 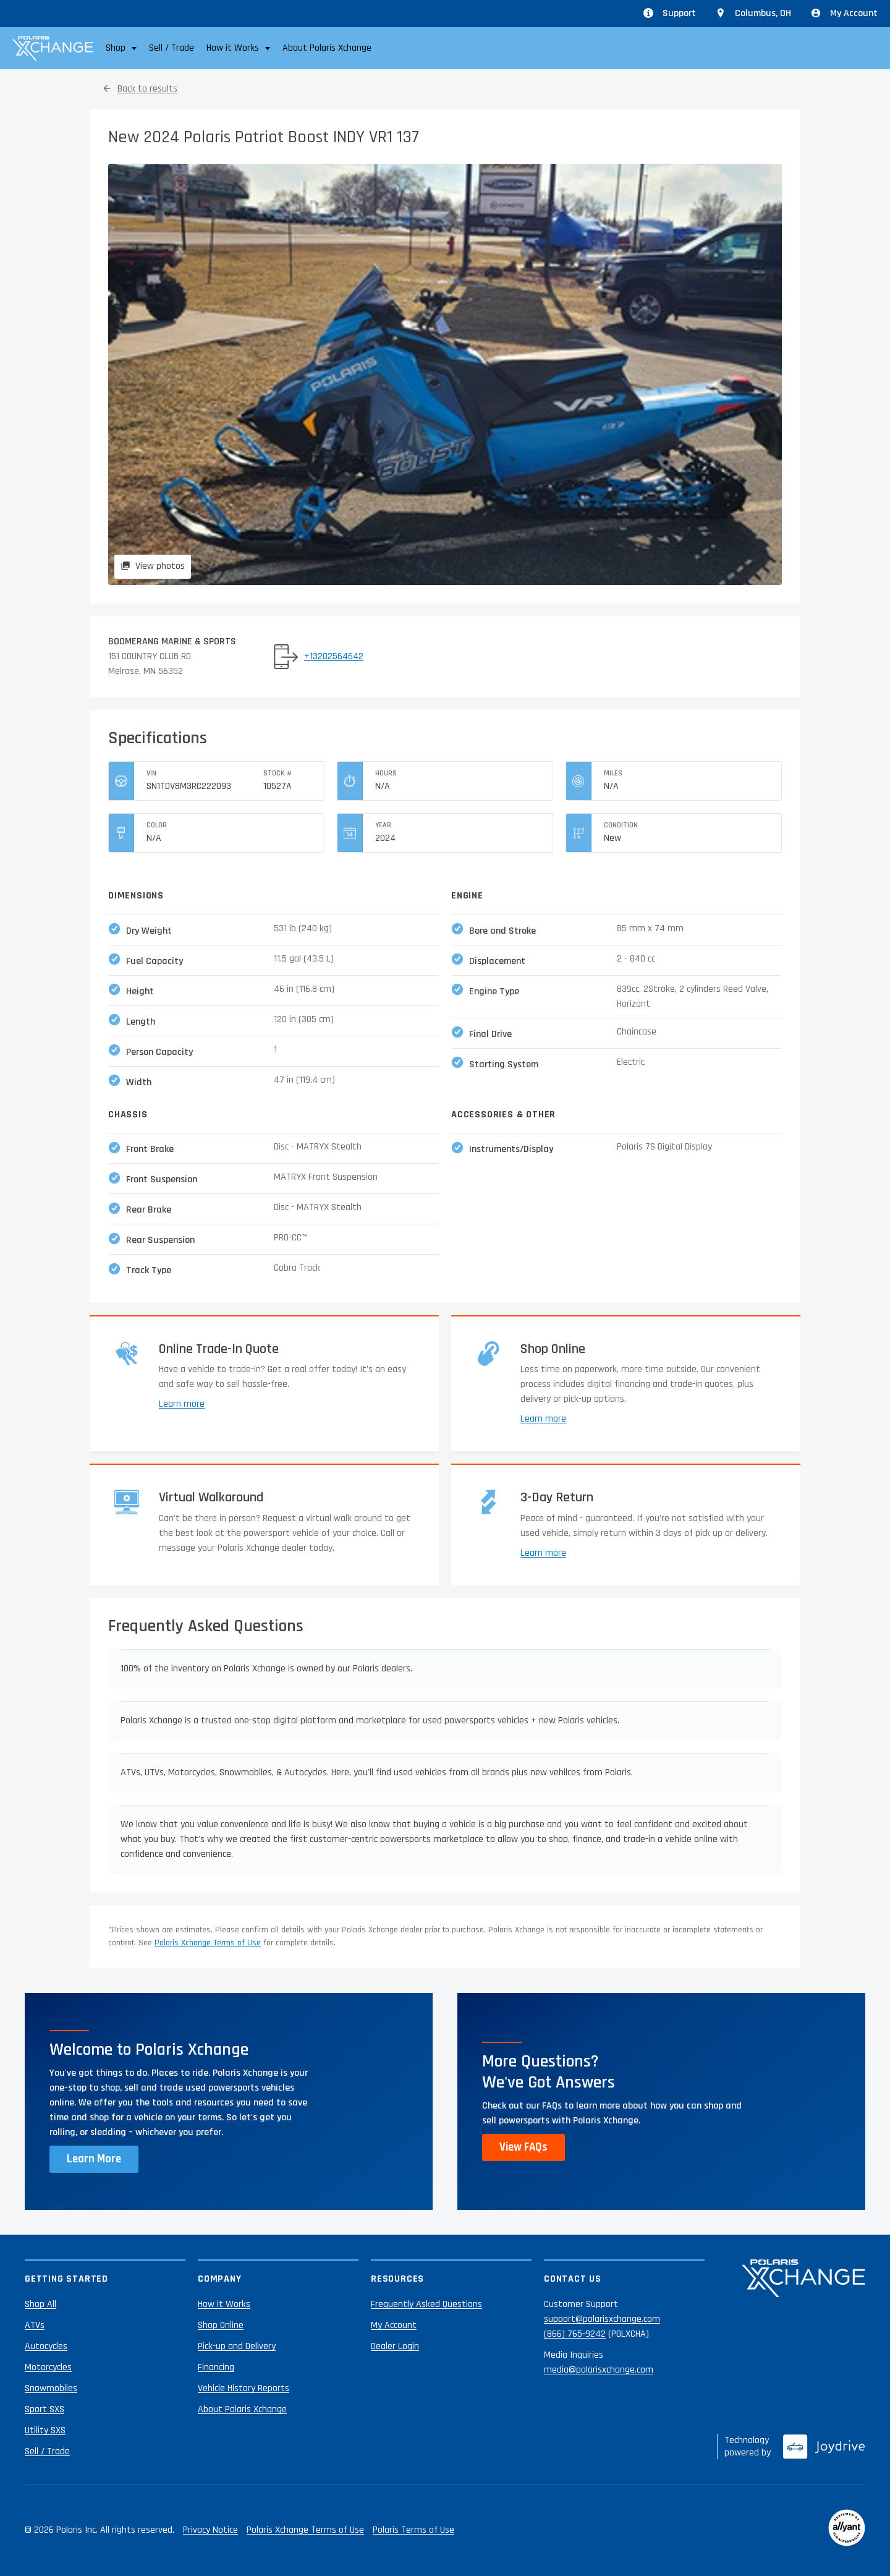 I want to click on Privacy Notice, so click(x=210, y=2529).